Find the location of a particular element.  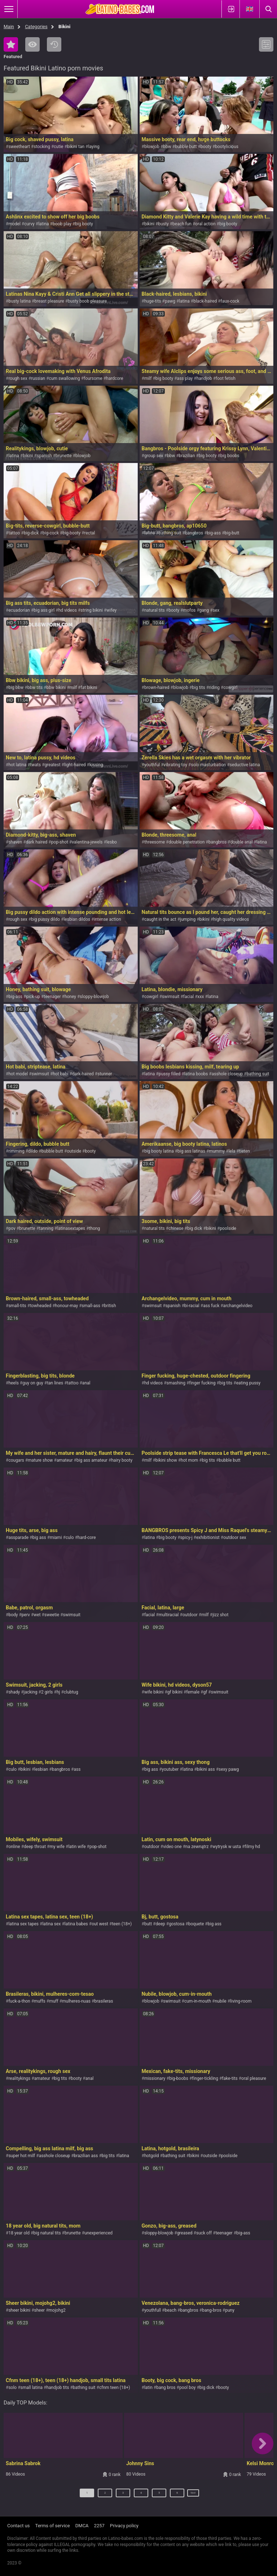

big-boobs is located at coordinates (178, 2078).